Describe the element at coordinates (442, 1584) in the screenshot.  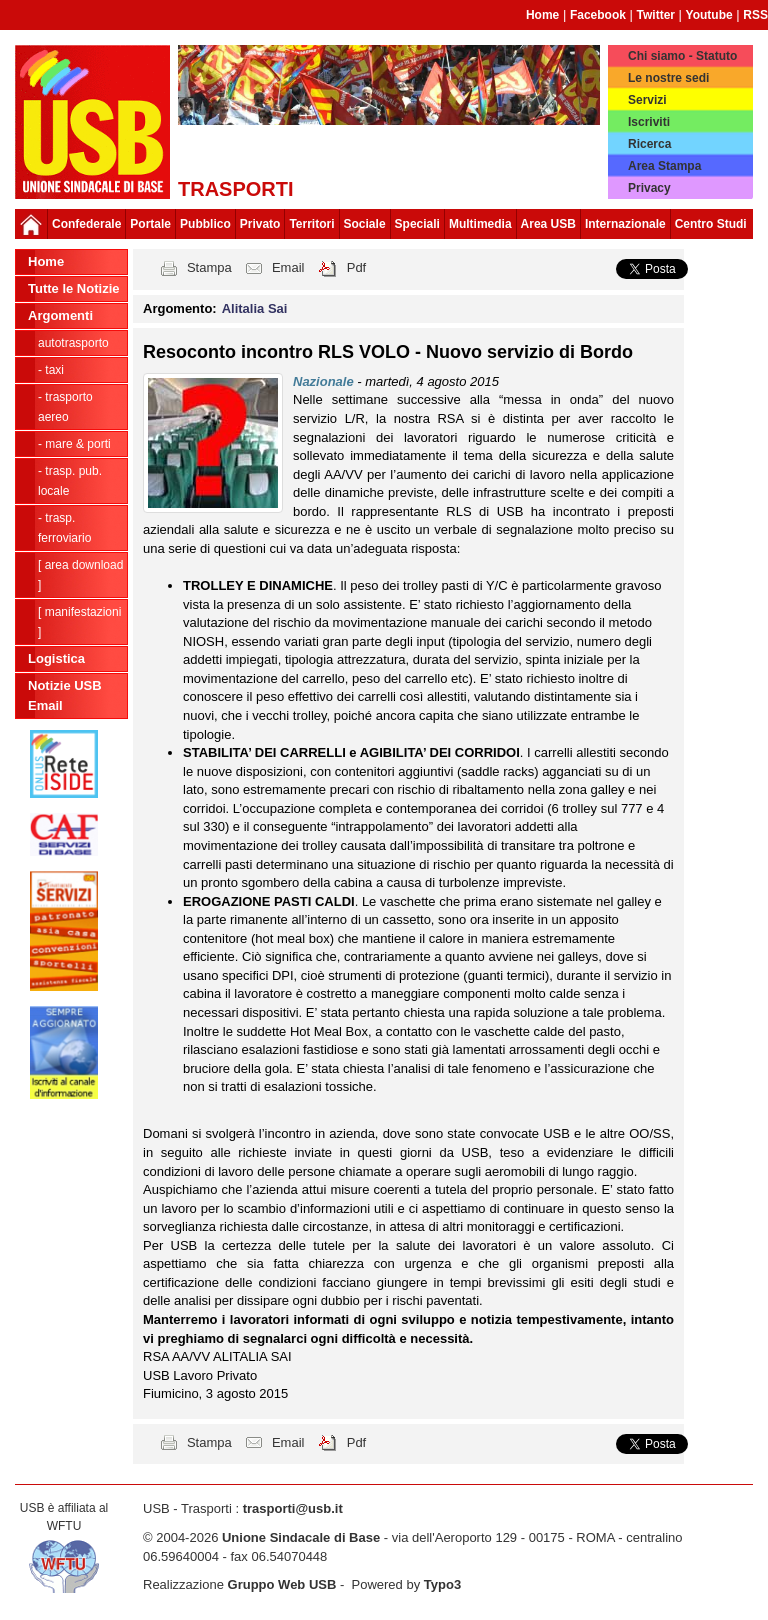
I see `Typo3` at that location.